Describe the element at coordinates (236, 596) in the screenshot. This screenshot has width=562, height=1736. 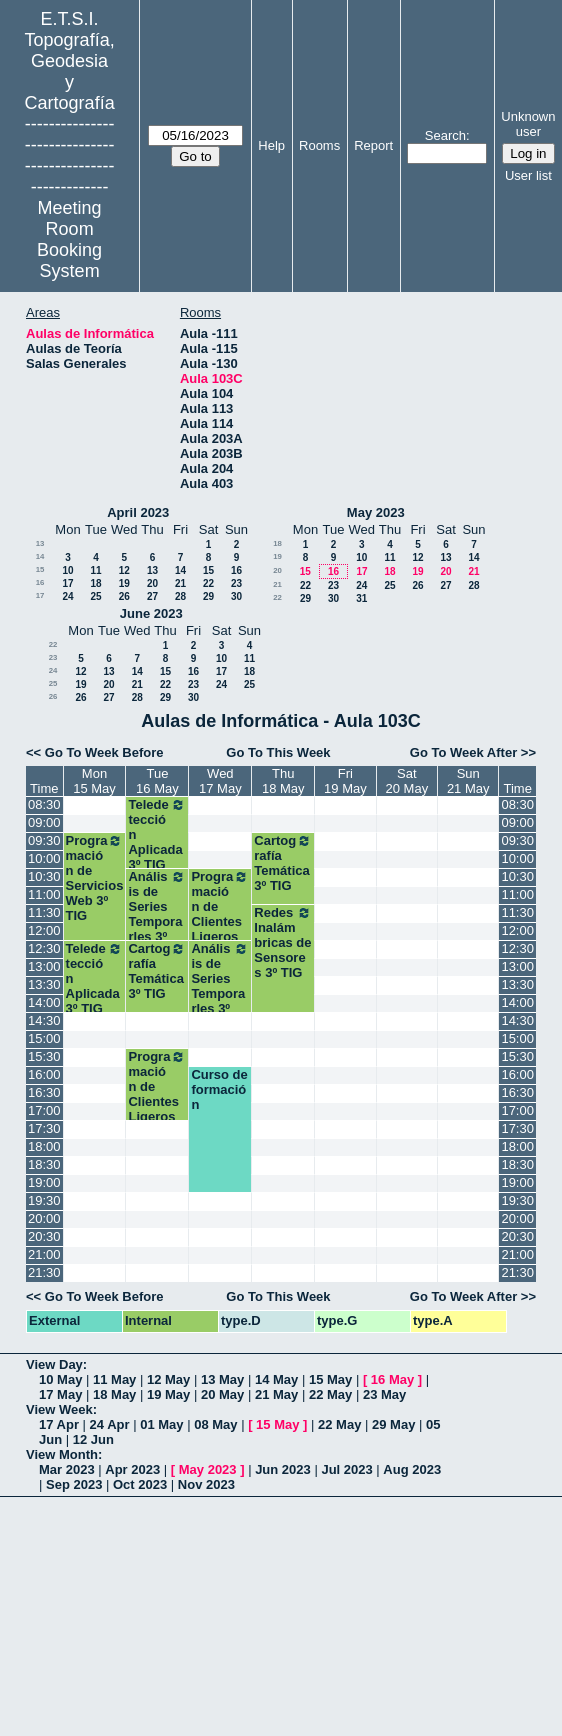
I see `30` at that location.